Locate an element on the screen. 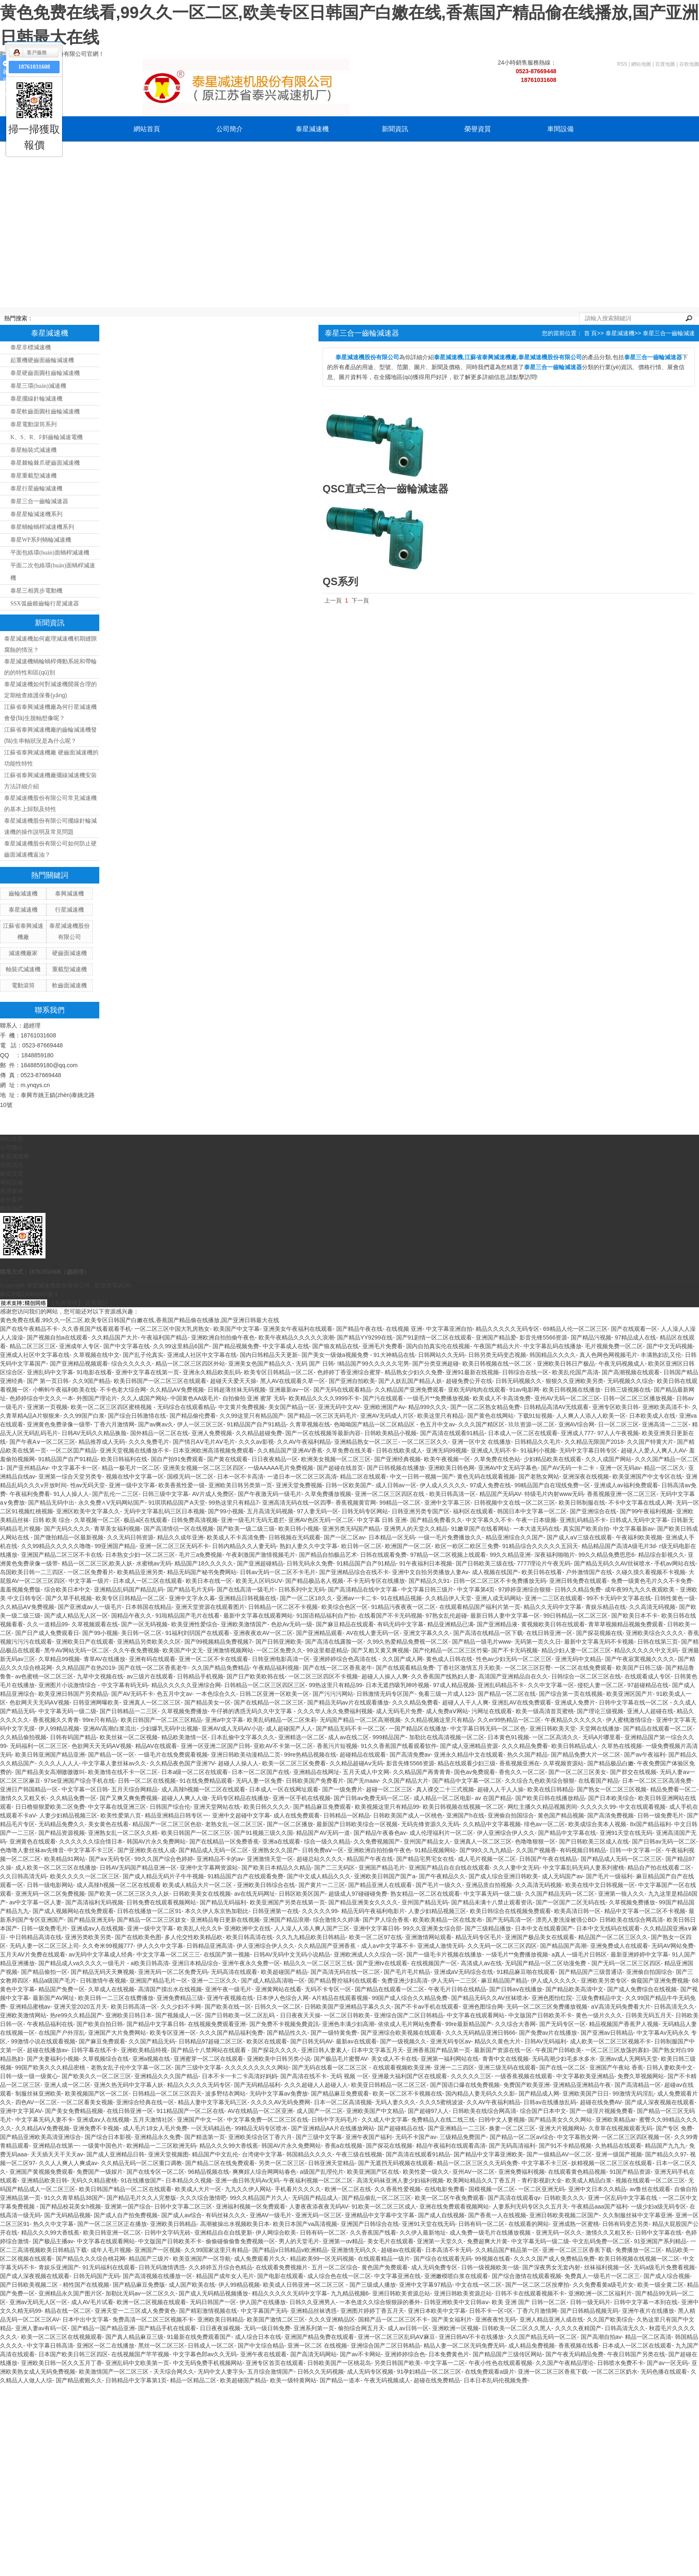 The width and height of the screenshot is (699, 2576). 久碰久摸久看视频不卡视频 is located at coordinates (650, 1572).